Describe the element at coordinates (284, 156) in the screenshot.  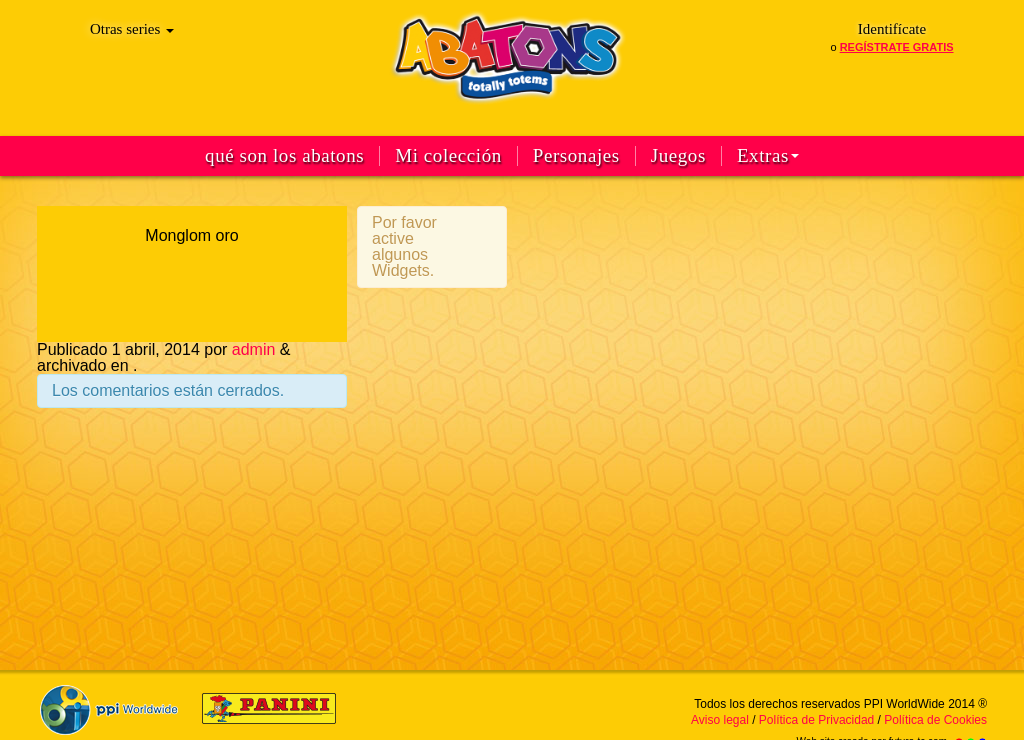
I see `qué son los abatons` at that location.